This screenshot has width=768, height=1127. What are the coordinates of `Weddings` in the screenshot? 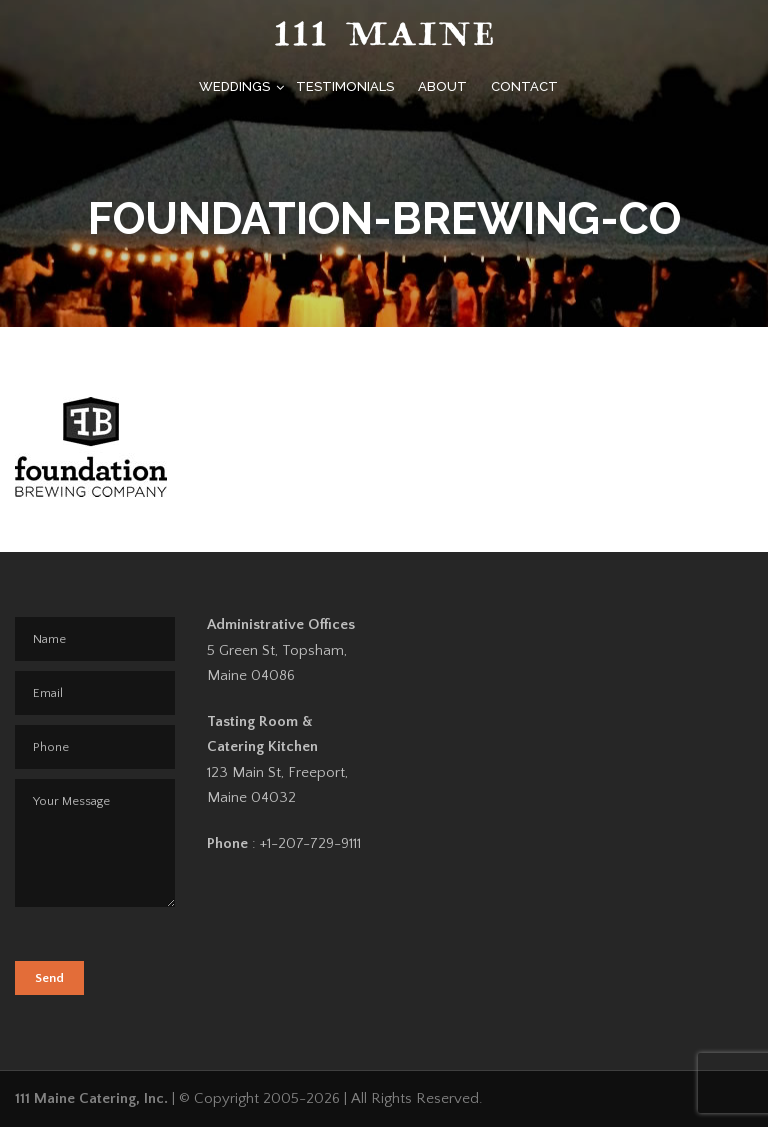 It's located at (234, 86).